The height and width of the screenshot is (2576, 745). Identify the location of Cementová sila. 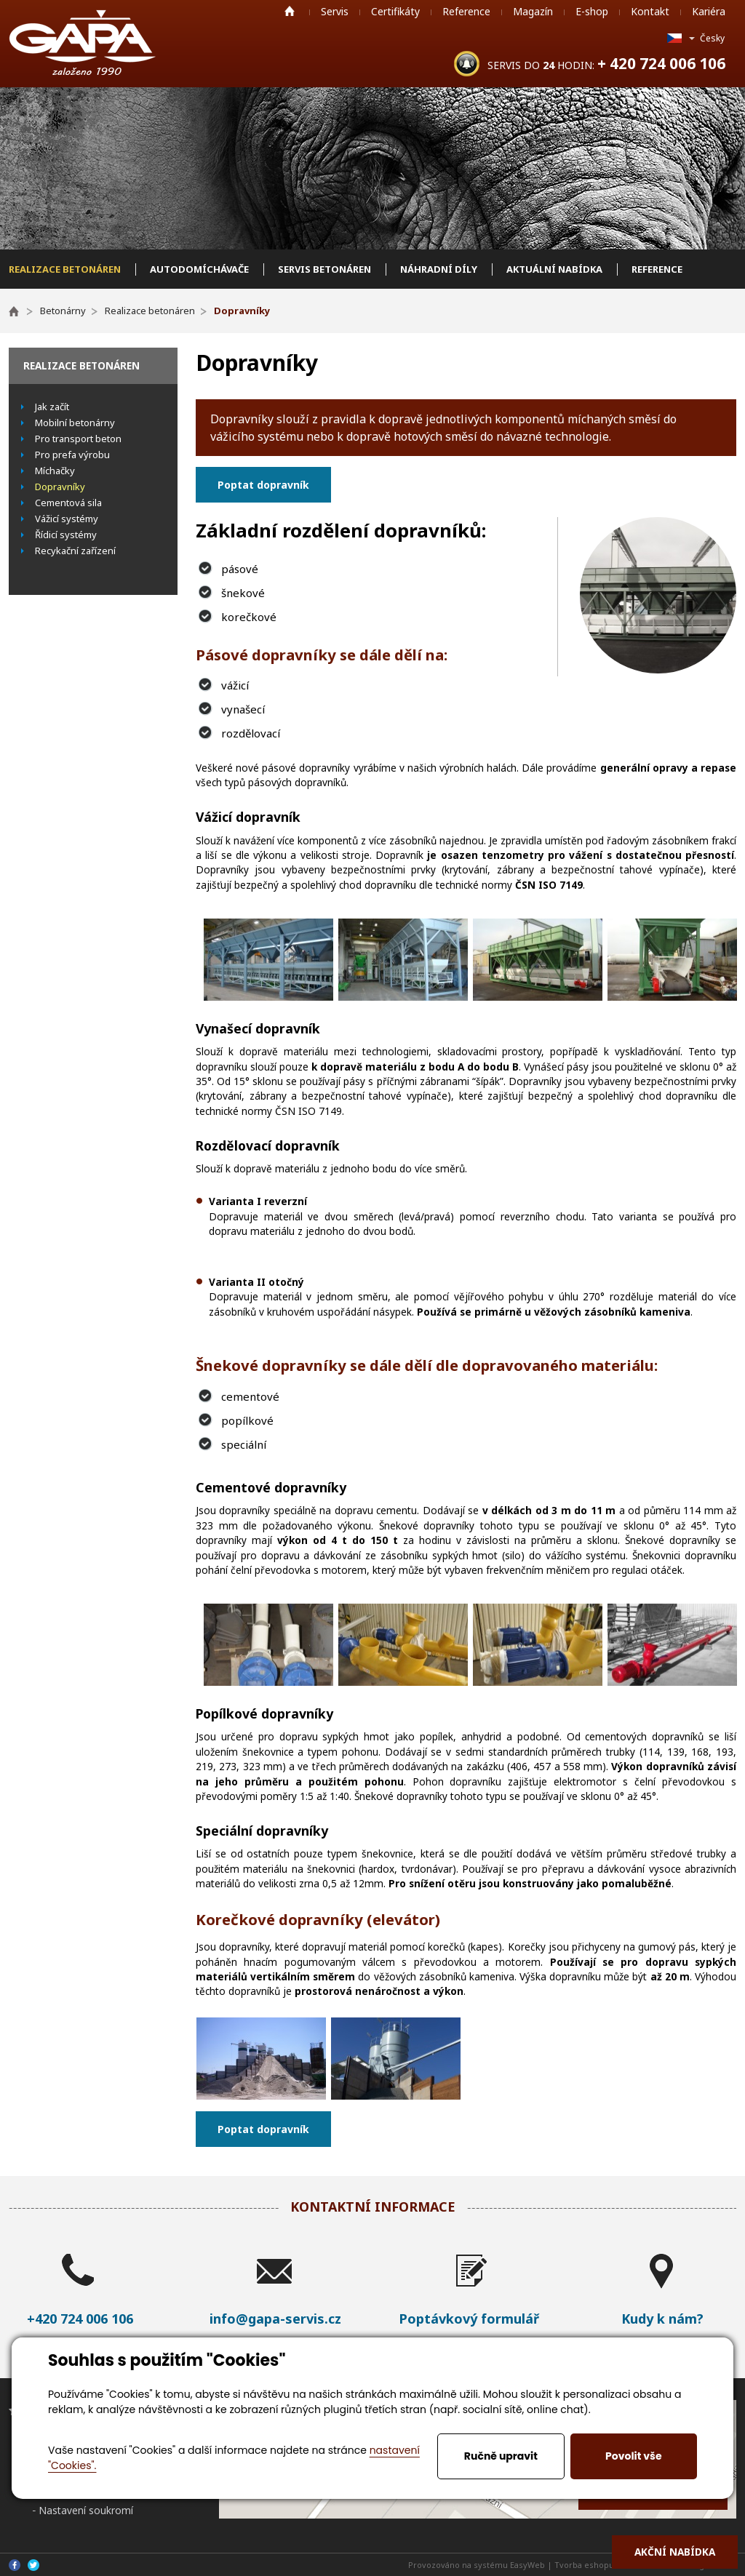
(68, 502).